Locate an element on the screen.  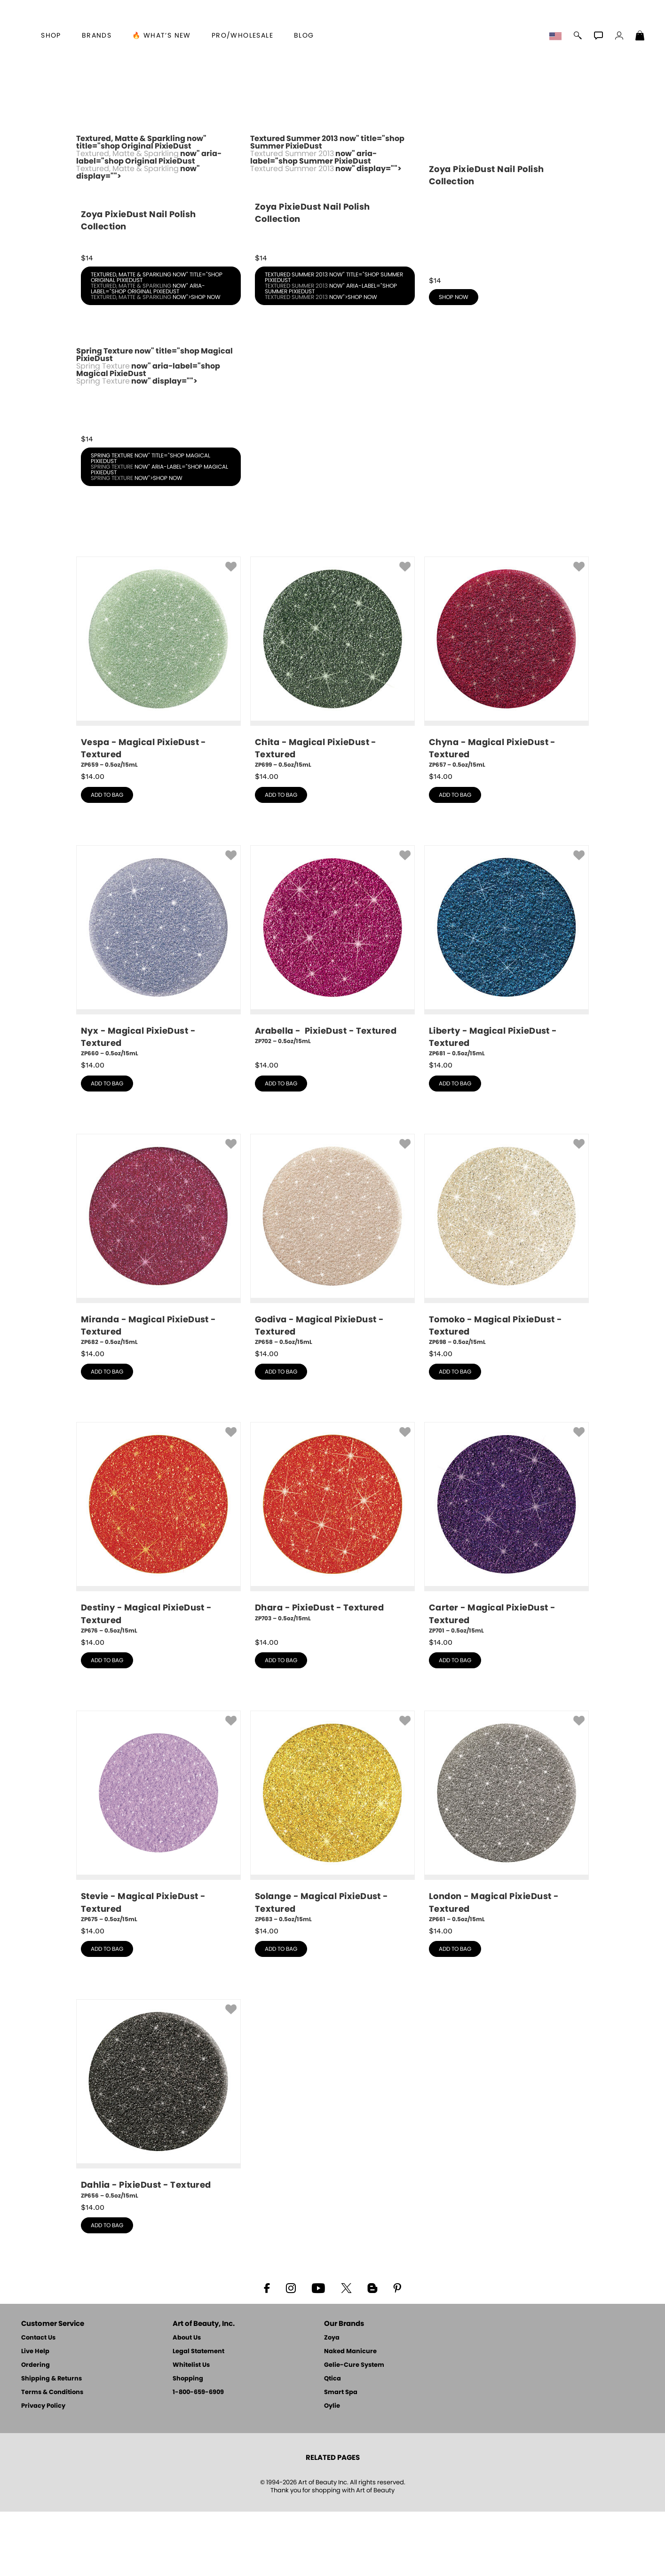
Legal Statement is located at coordinates (198, 2416).